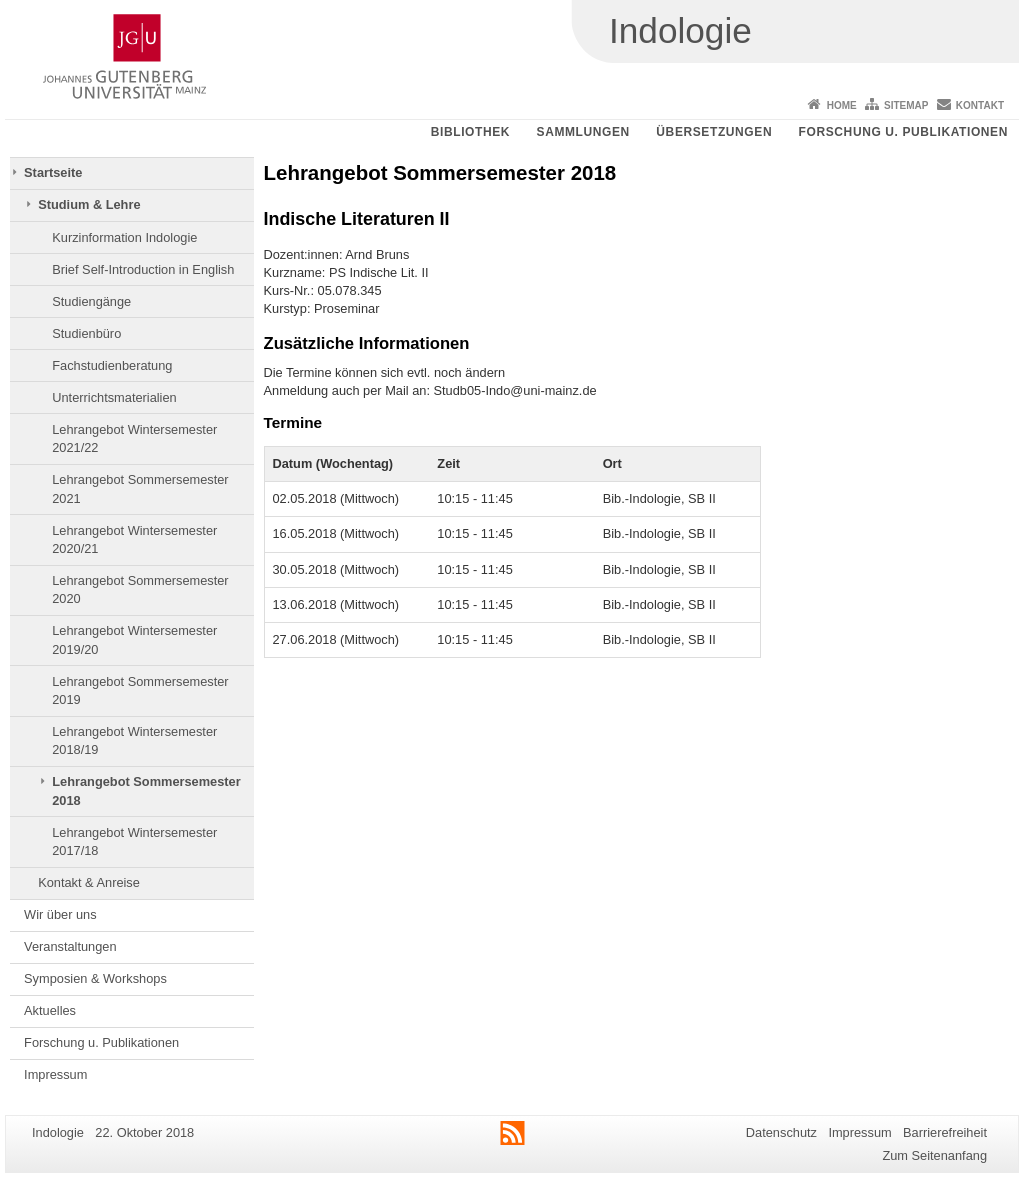 The width and height of the screenshot is (1024, 1197). What do you see at coordinates (134, 740) in the screenshot?
I see `Lehrangebot Wintersemester 2018/19` at bounding box center [134, 740].